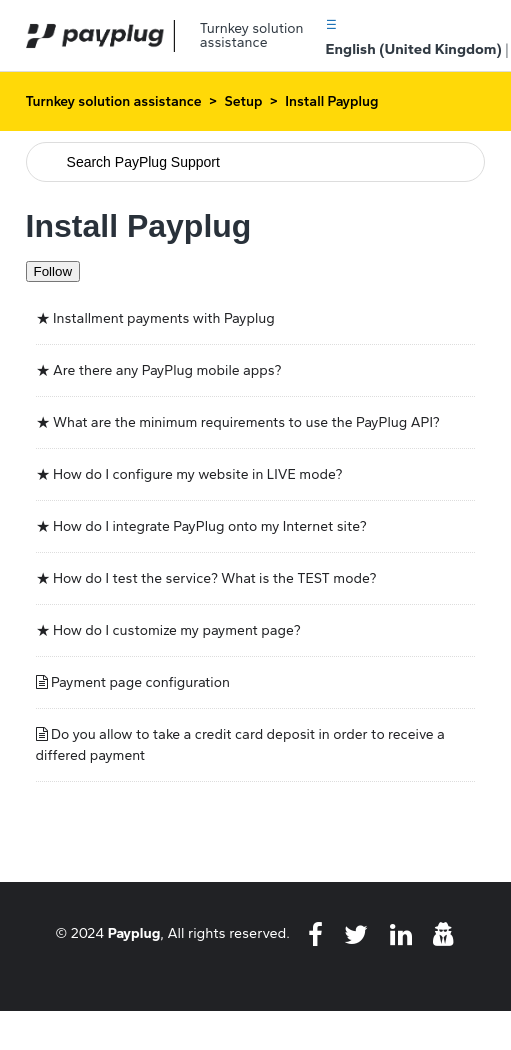 This screenshot has width=511, height=1050. I want to click on Payment page configuration, so click(140, 682).